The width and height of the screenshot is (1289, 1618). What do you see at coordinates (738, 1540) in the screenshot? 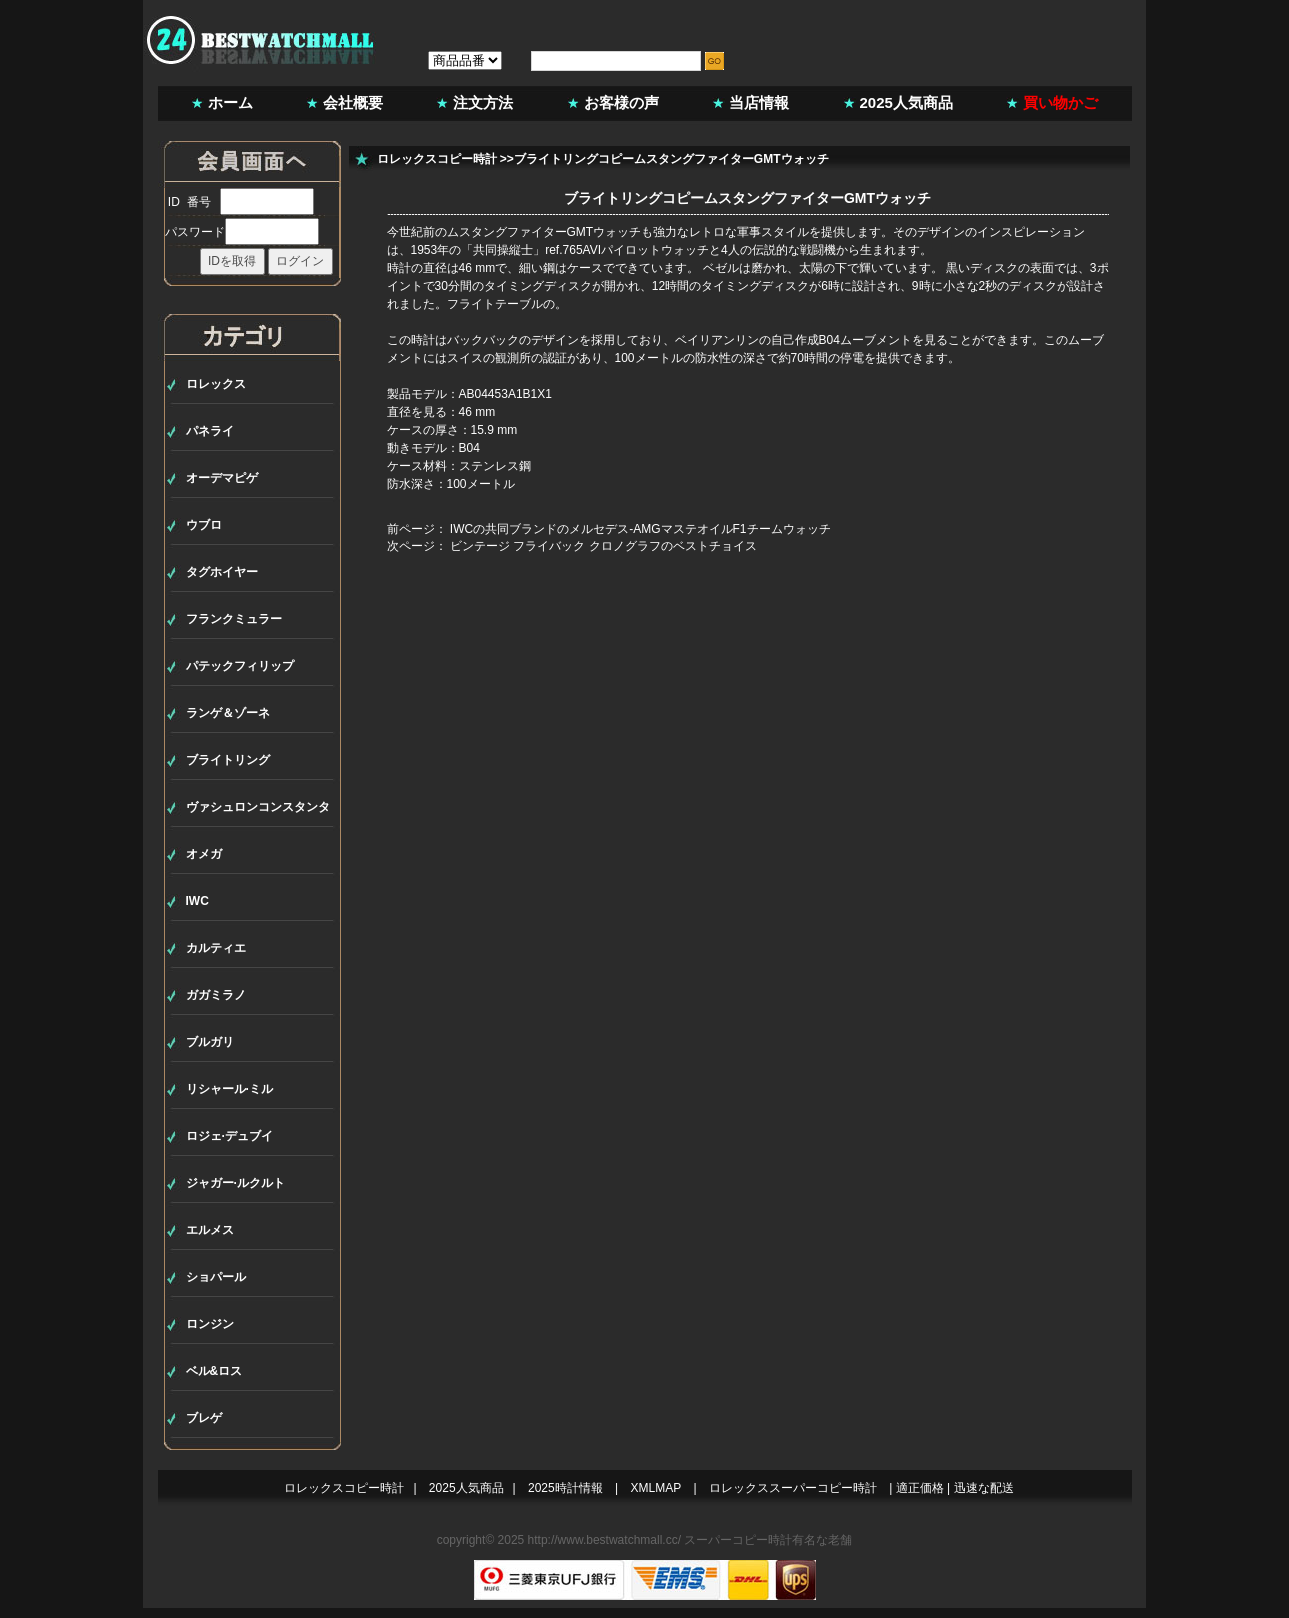
I see `スーパーコピー時計` at bounding box center [738, 1540].